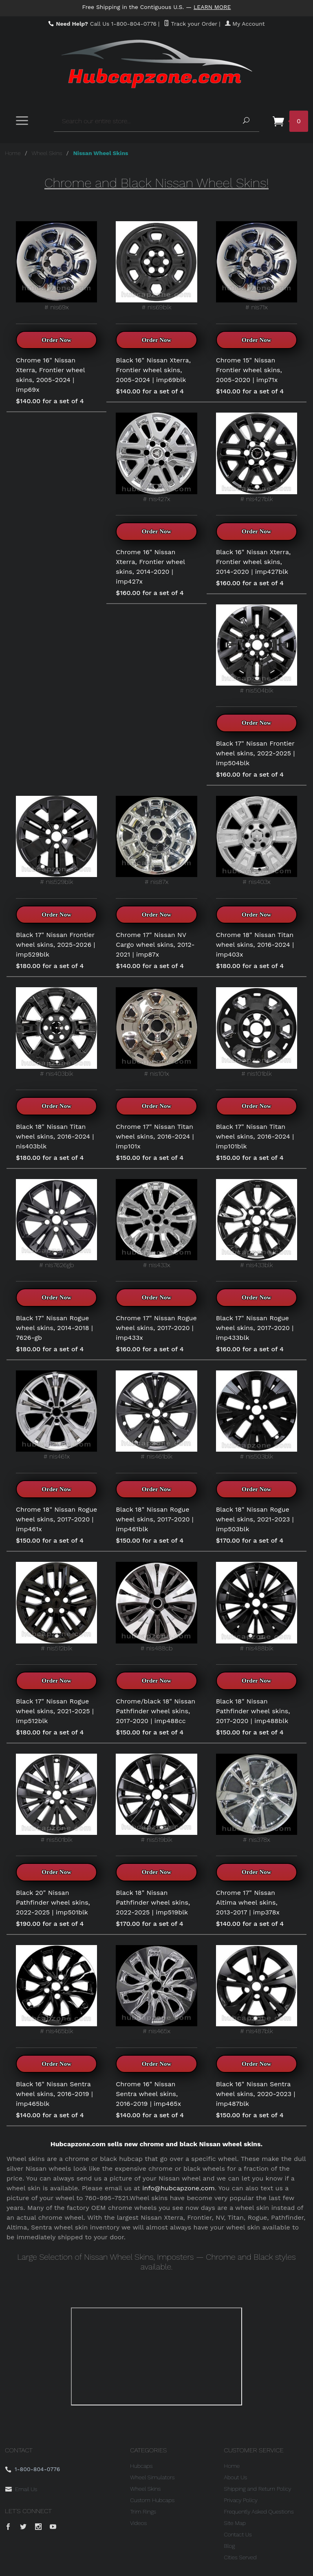 The image size is (313, 2576). I want to click on Blog, so click(229, 2546).